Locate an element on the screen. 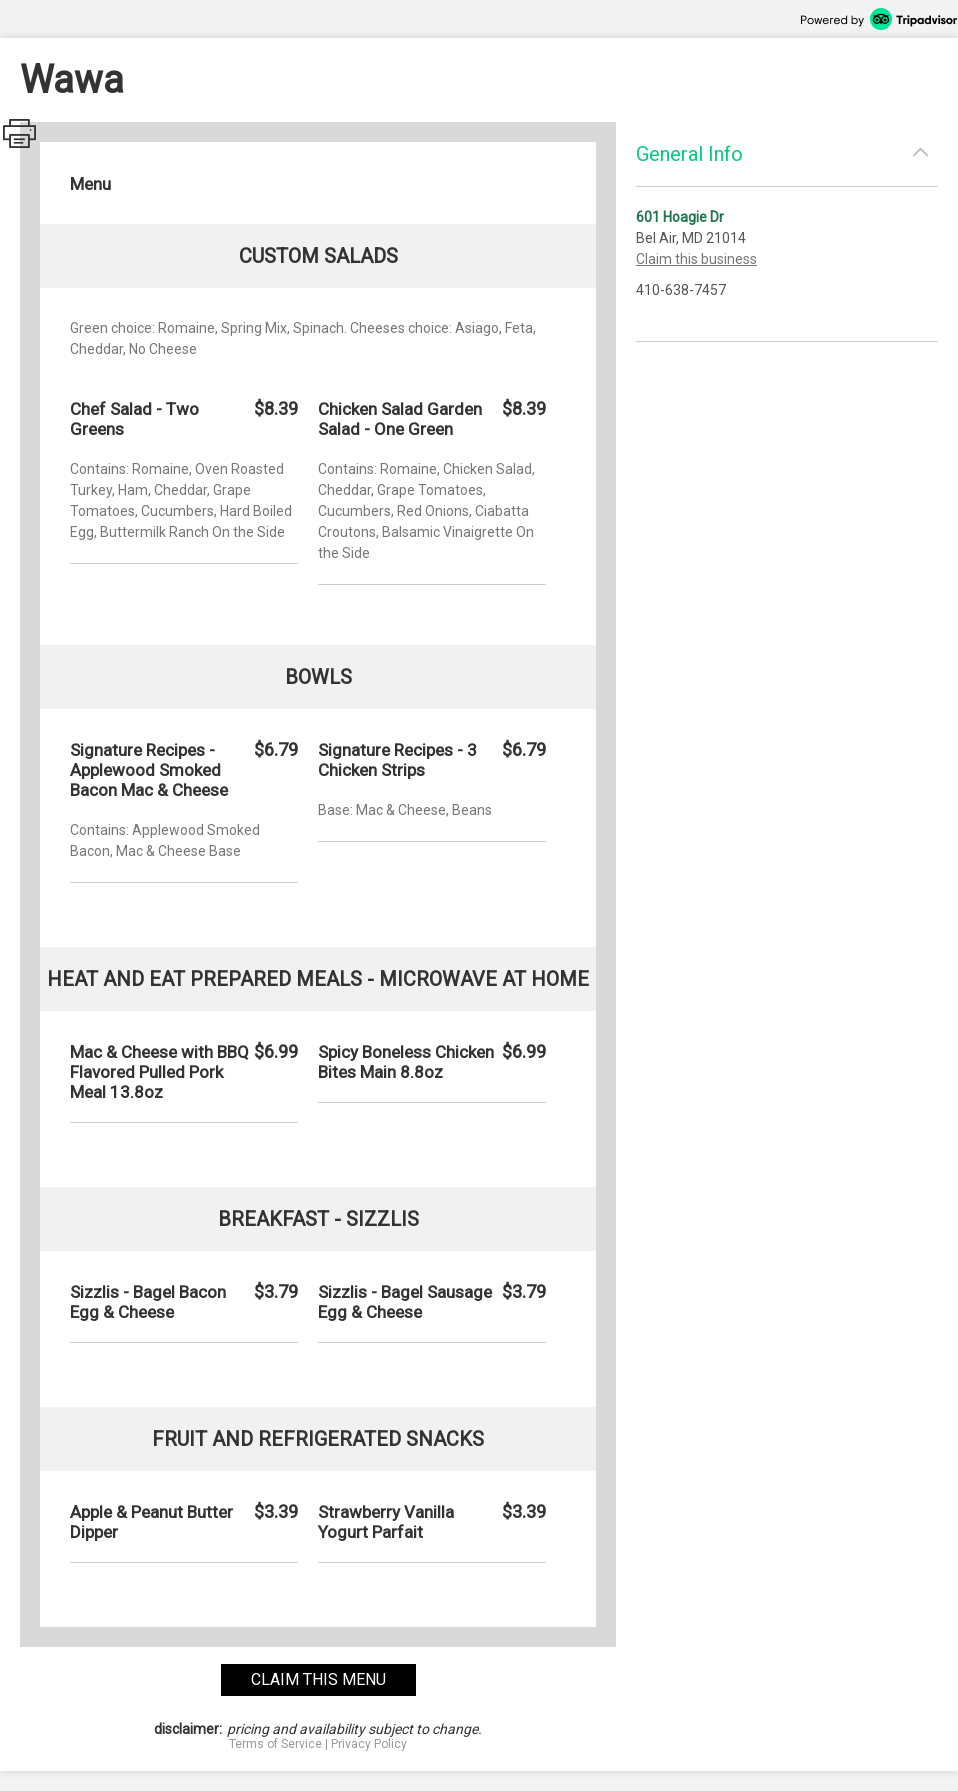 The image size is (958, 1791). Privacy Policy is located at coordinates (369, 1744).